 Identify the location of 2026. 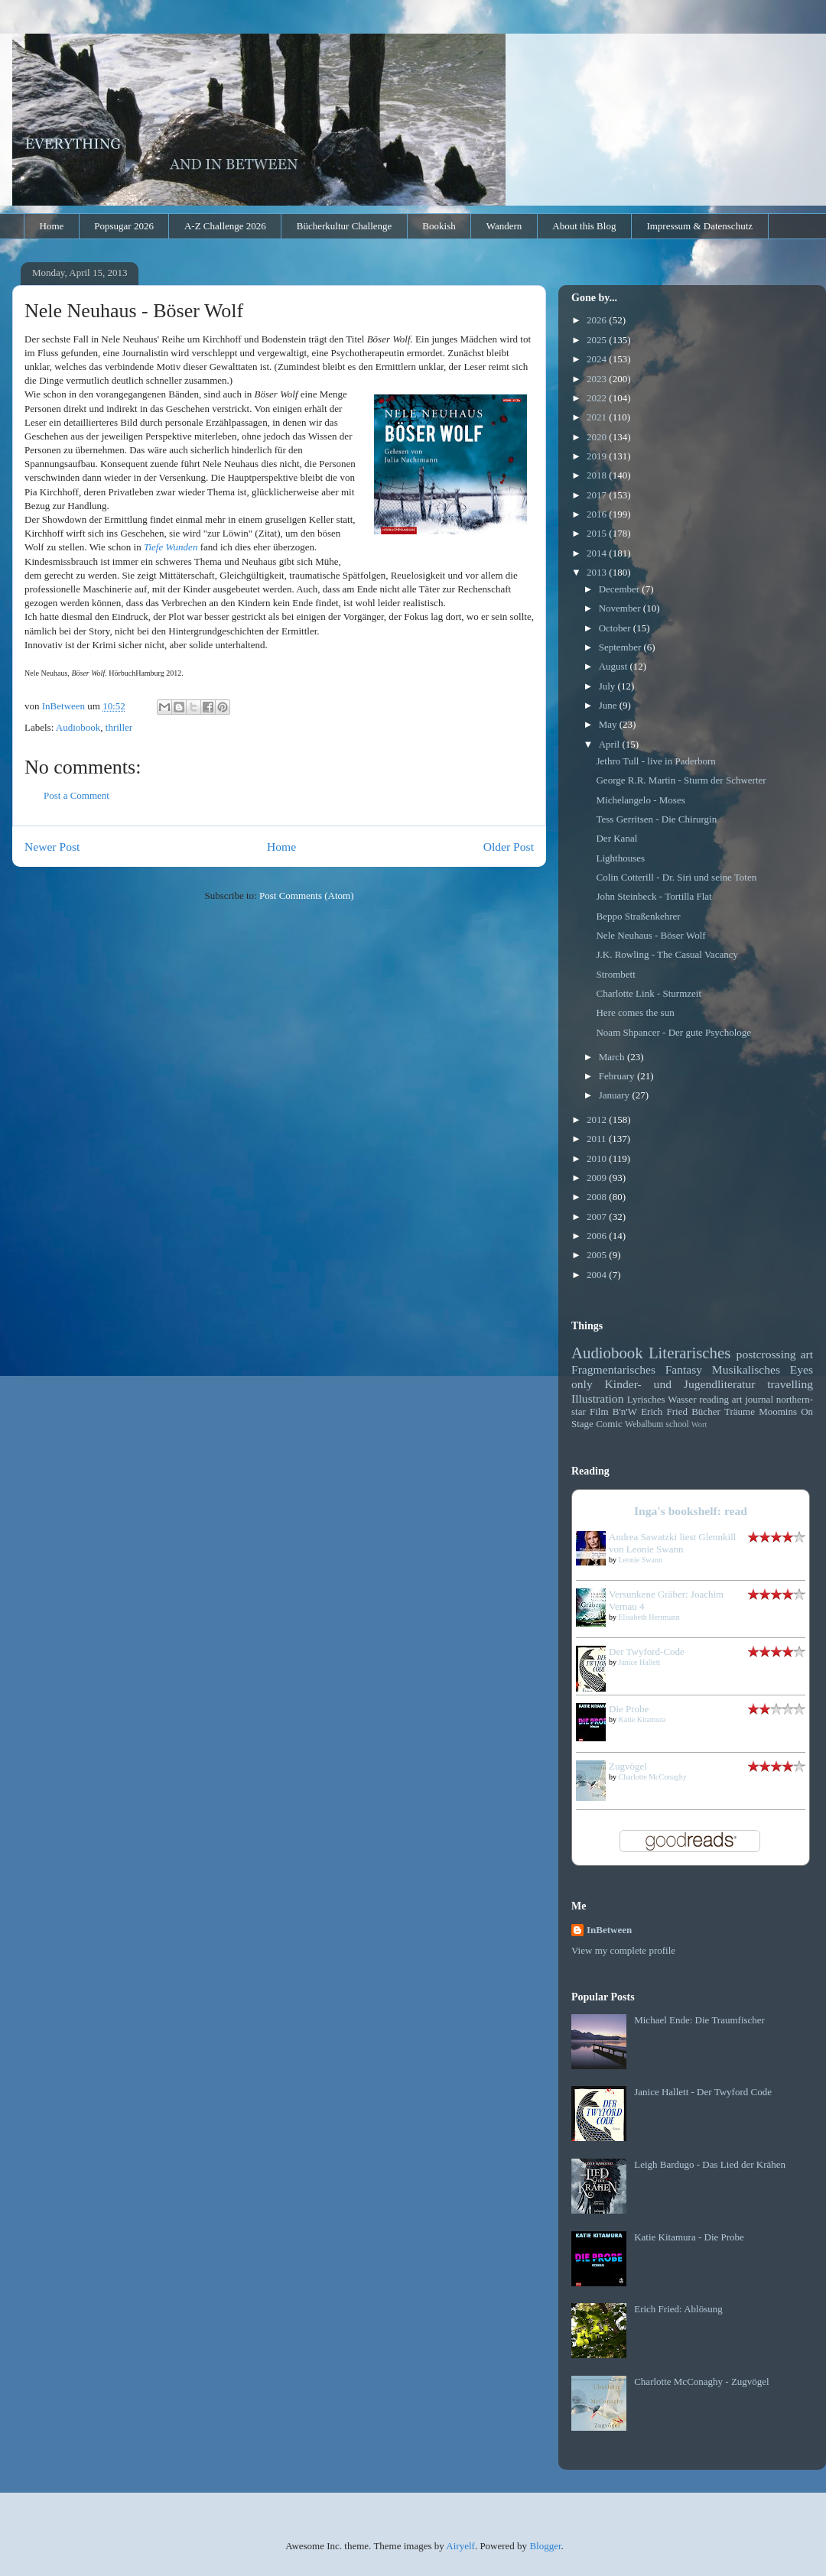
(598, 320).